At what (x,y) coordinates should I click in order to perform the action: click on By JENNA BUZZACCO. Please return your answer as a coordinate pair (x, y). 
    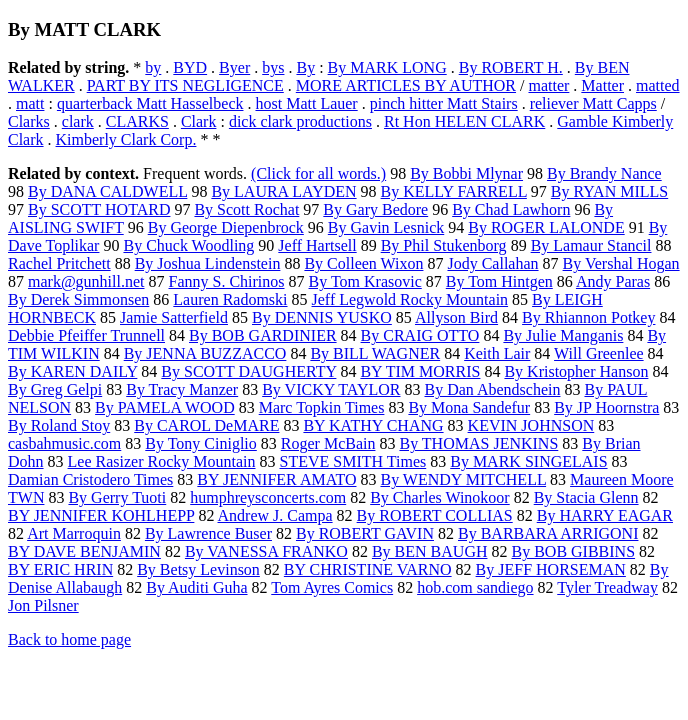
    Looking at the image, I should click on (205, 353).